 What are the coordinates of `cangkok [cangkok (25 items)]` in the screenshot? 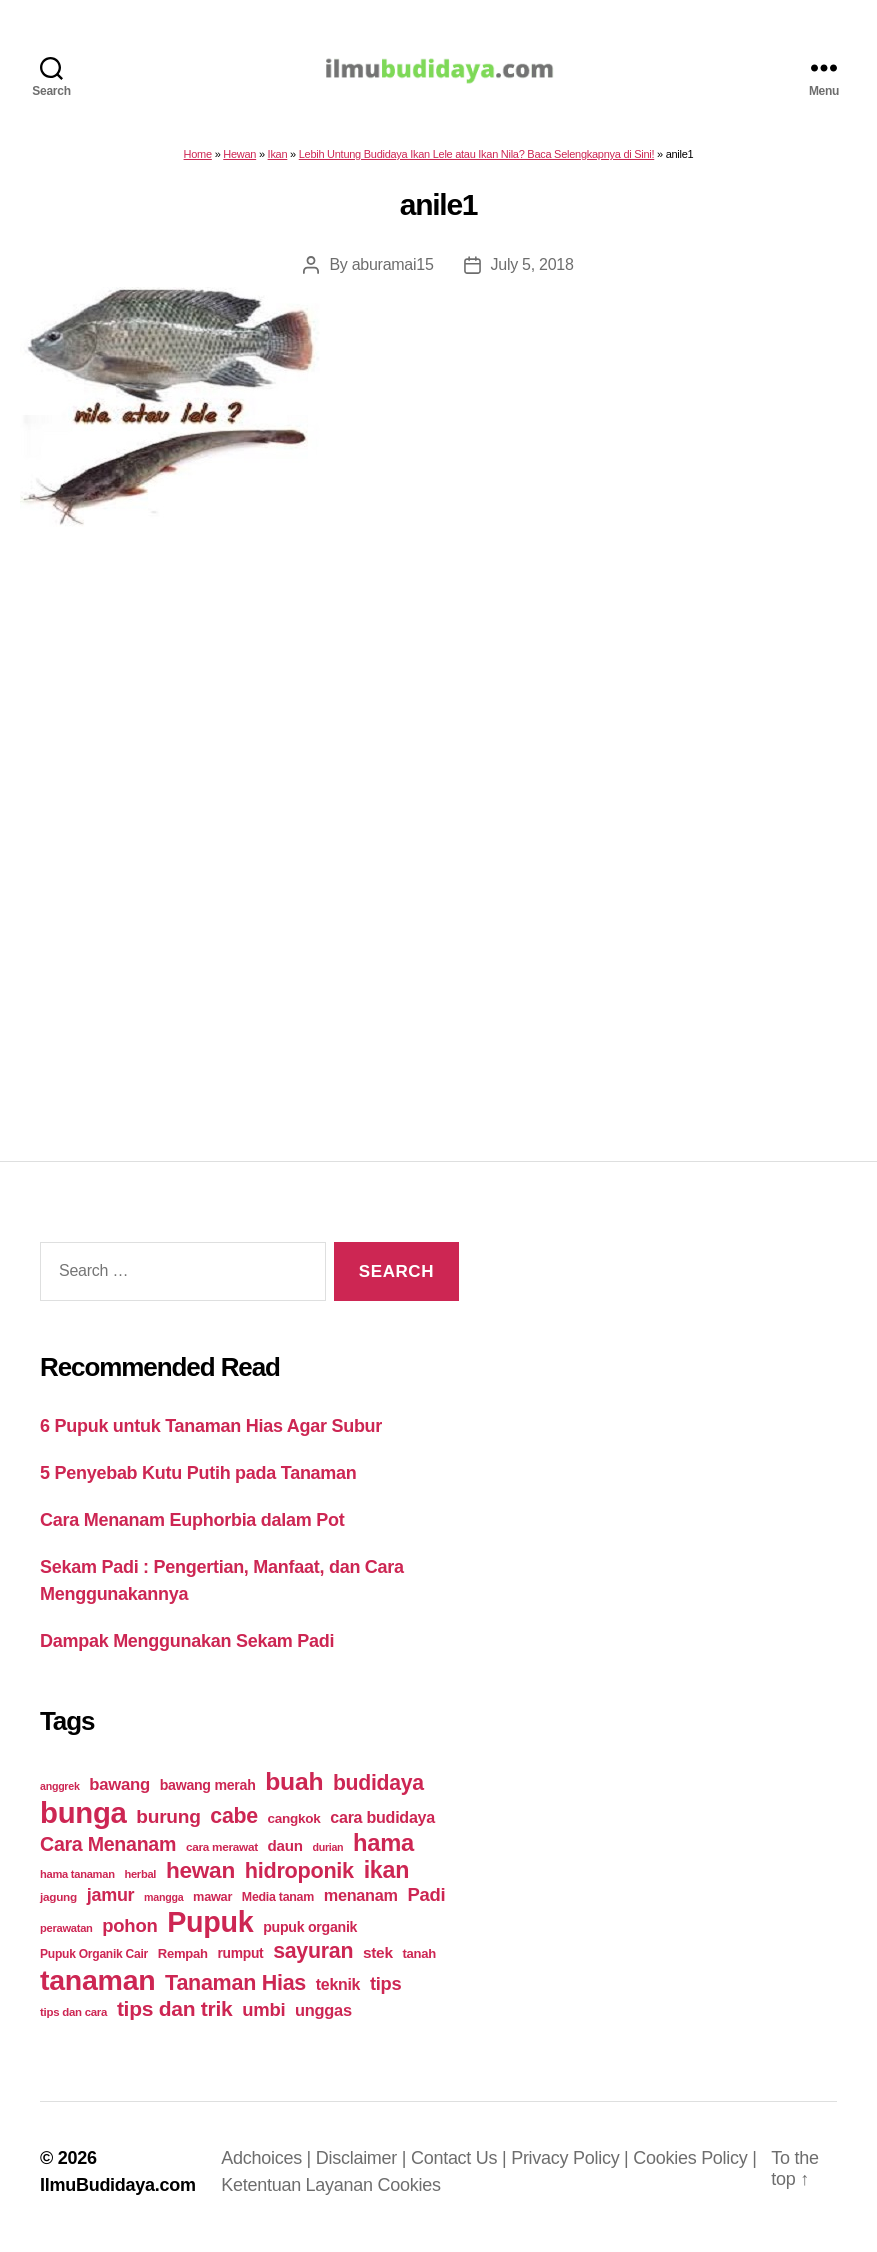 It's located at (294, 1828).